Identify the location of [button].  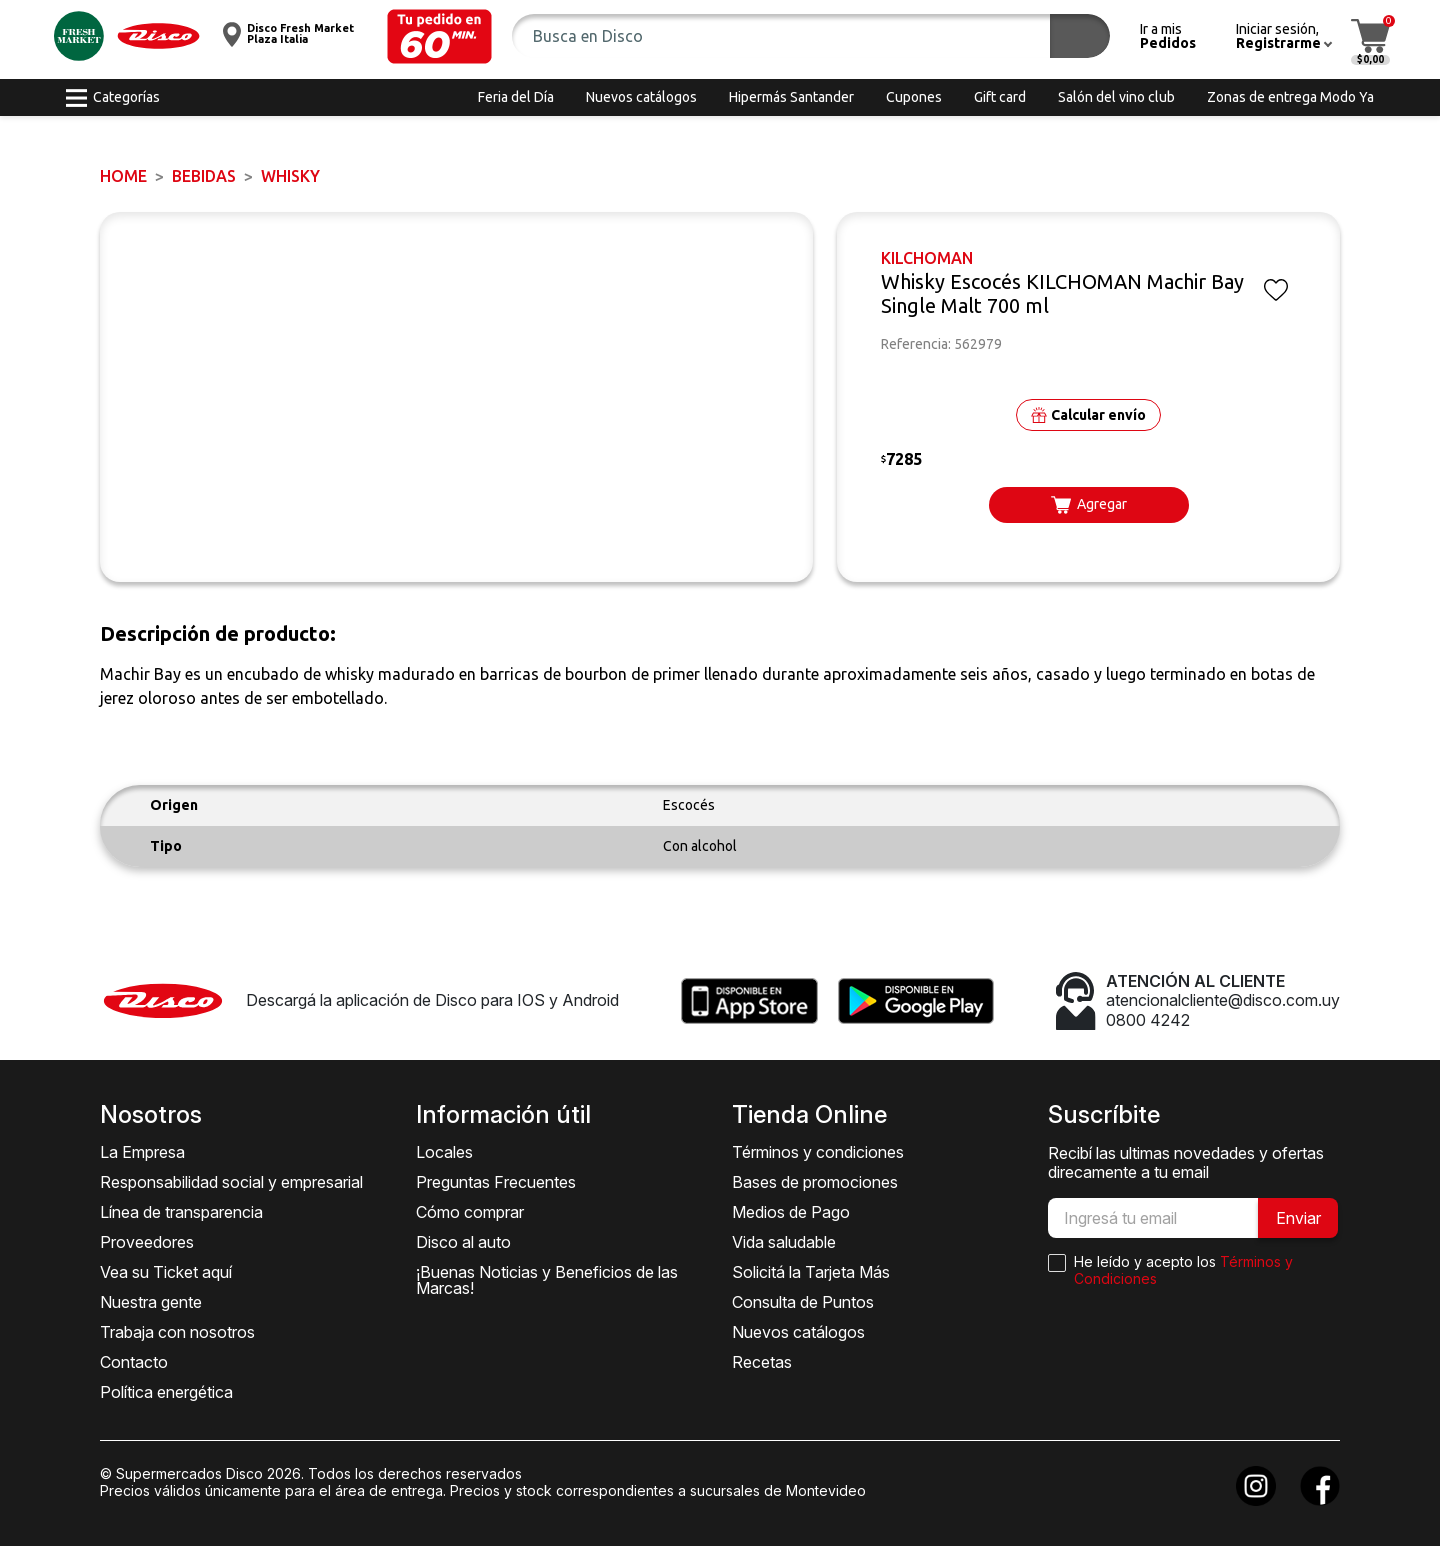
(439, 36).